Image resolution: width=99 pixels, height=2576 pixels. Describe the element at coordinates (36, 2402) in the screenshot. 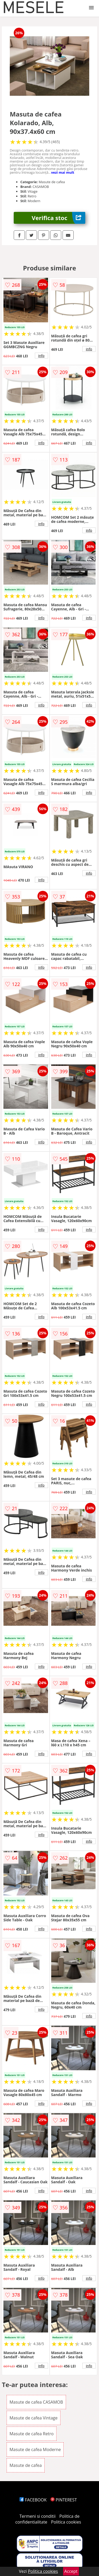

I see `Masute de cafea CASAMOB` at that location.